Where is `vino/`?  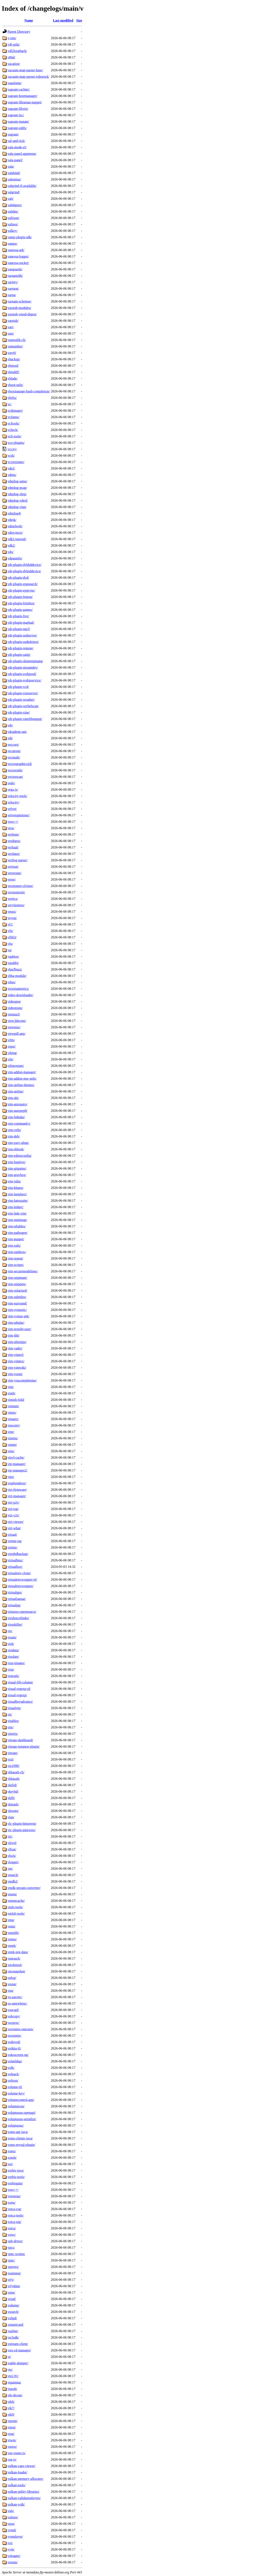 vino/ is located at coordinates (11, 1451).